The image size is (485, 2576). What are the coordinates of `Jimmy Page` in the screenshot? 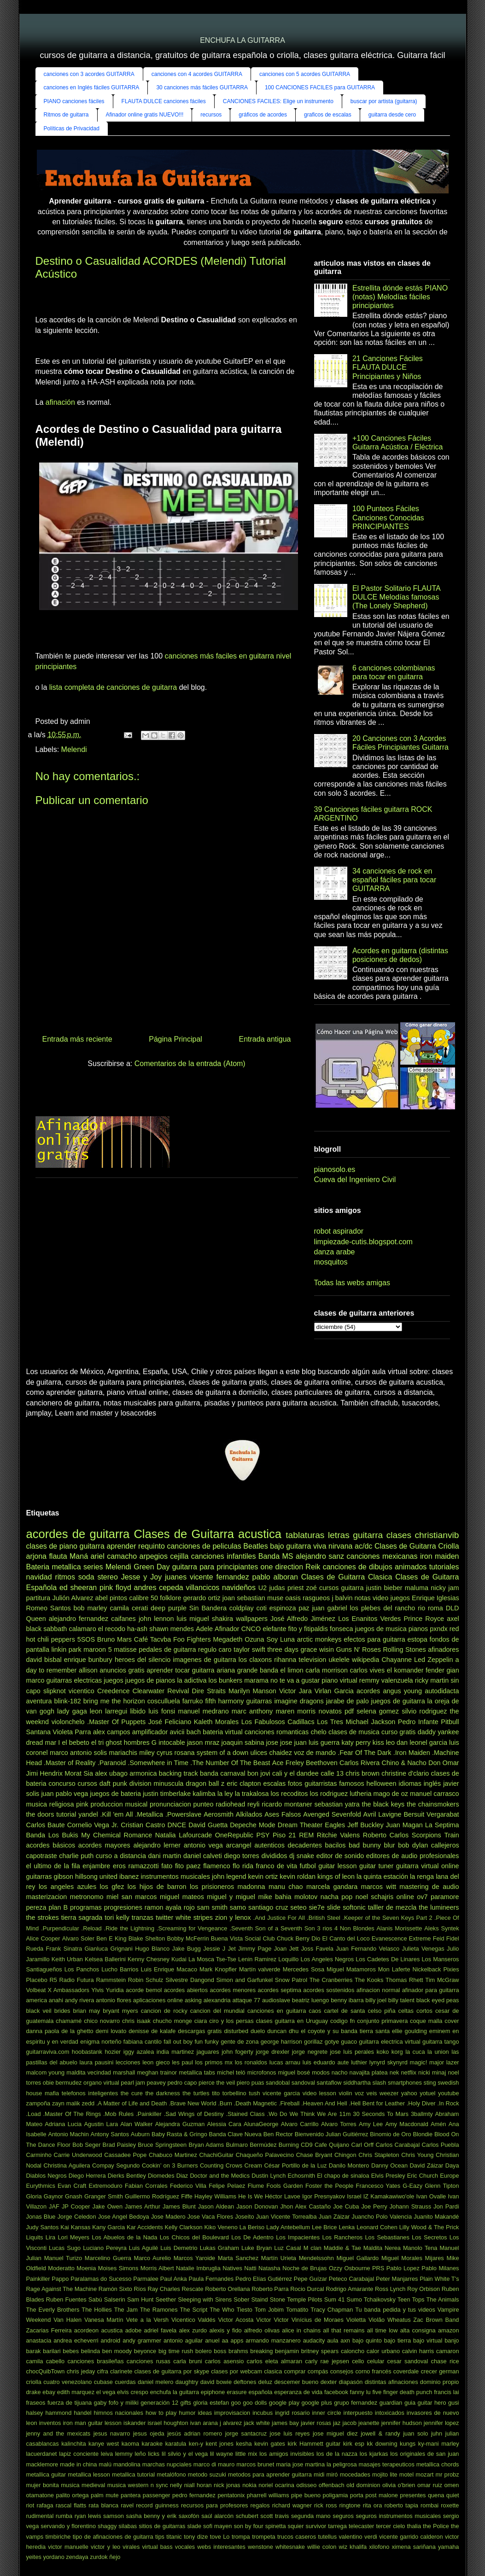 It's located at (254, 1948).